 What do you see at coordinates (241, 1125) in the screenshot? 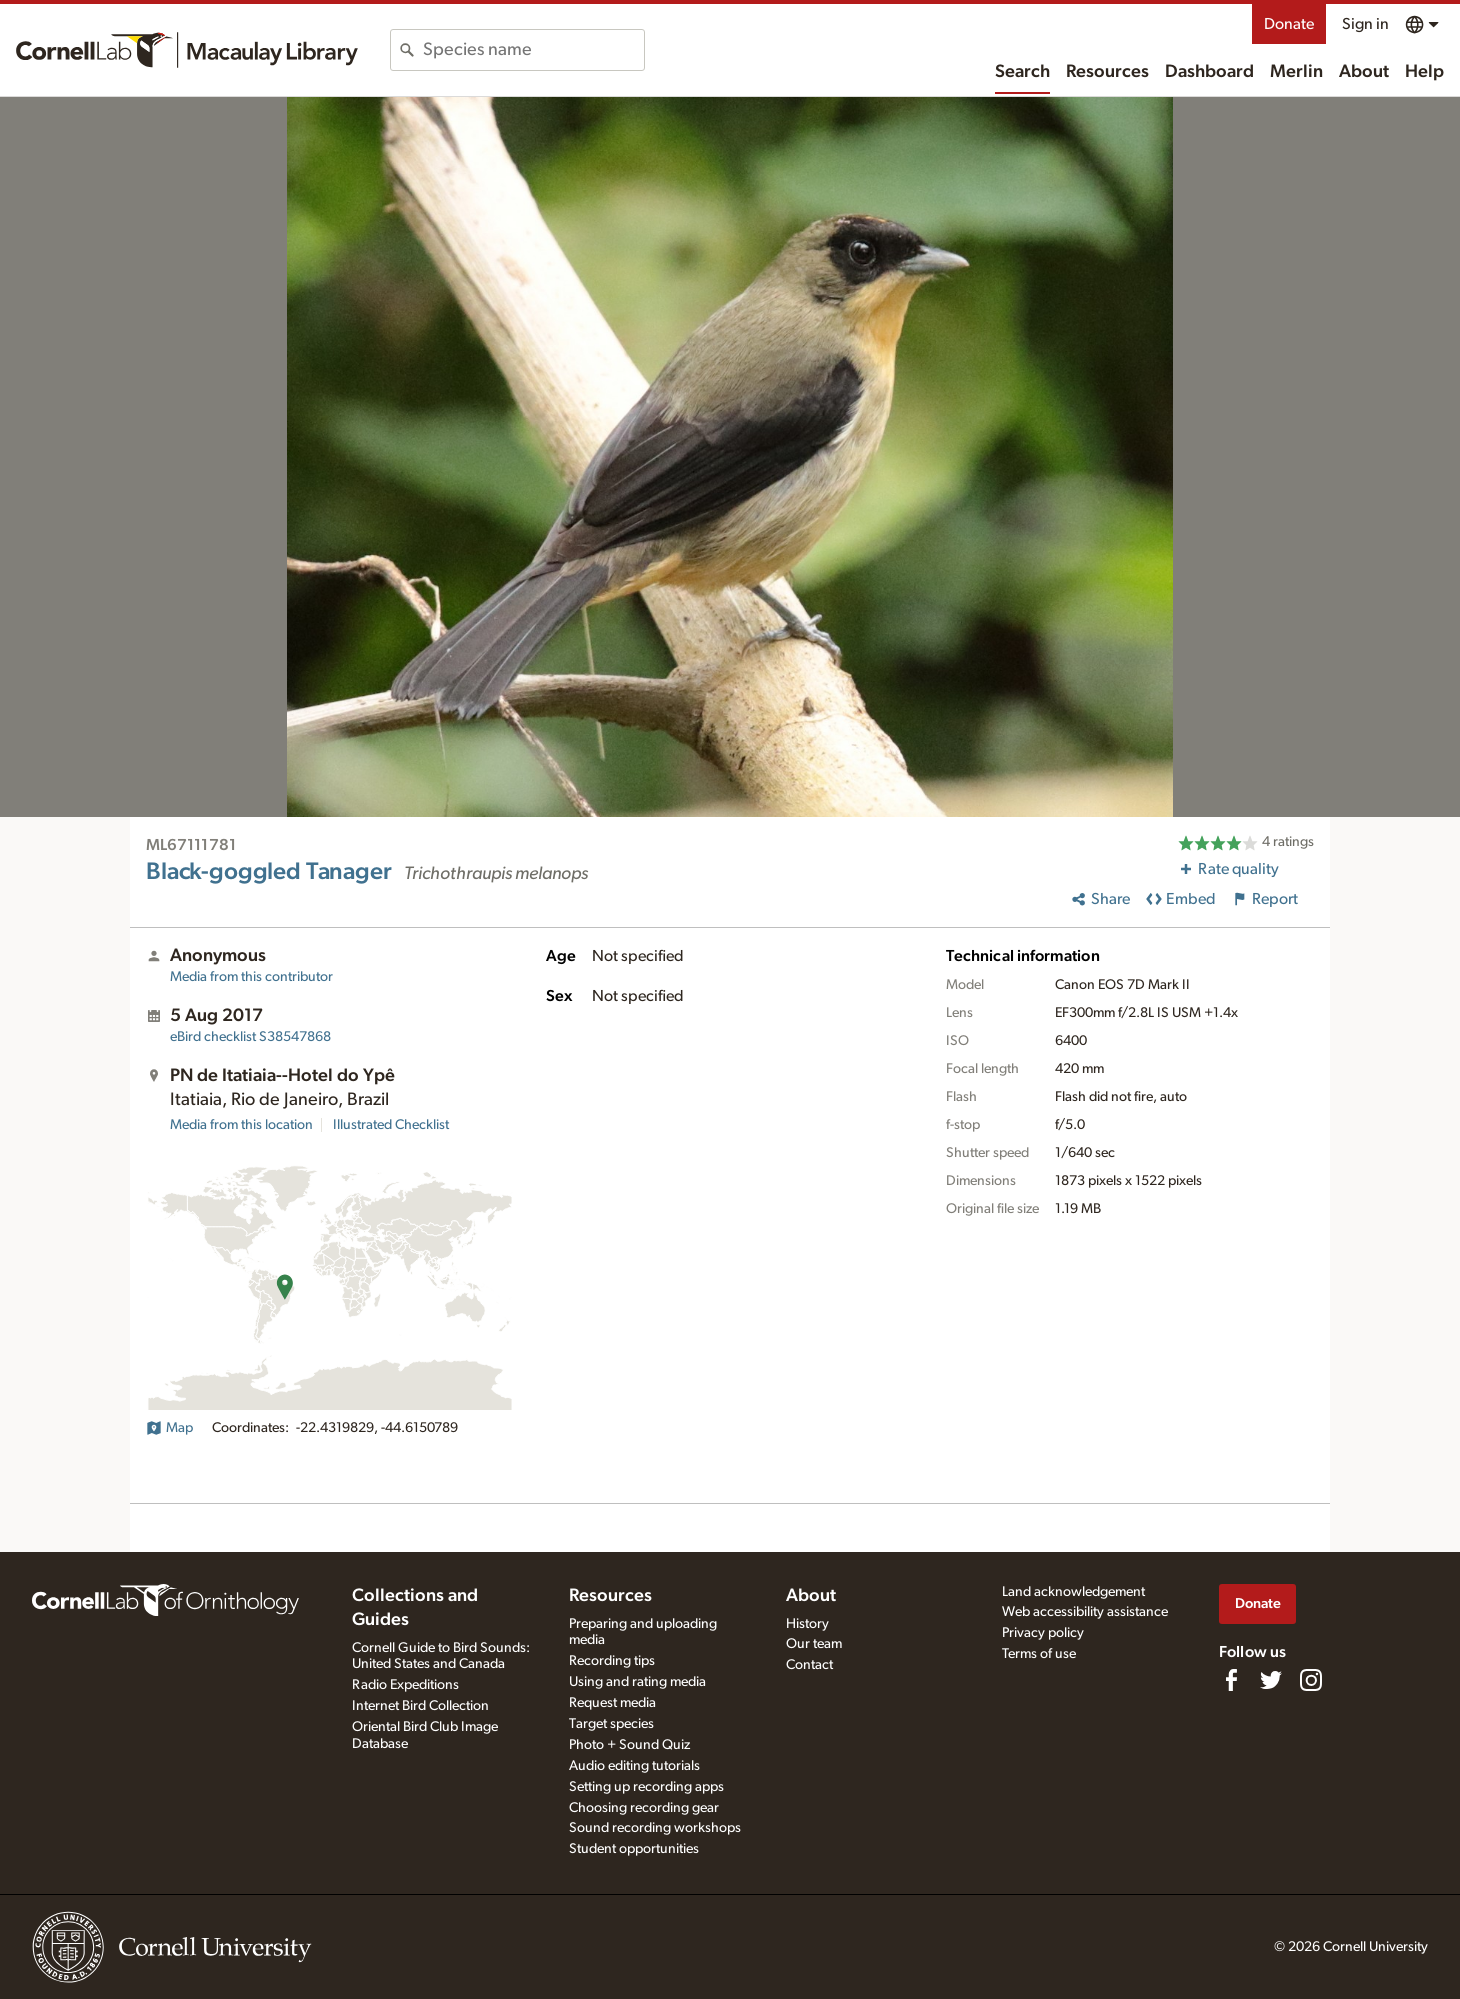
I see `Media from this location` at bounding box center [241, 1125].